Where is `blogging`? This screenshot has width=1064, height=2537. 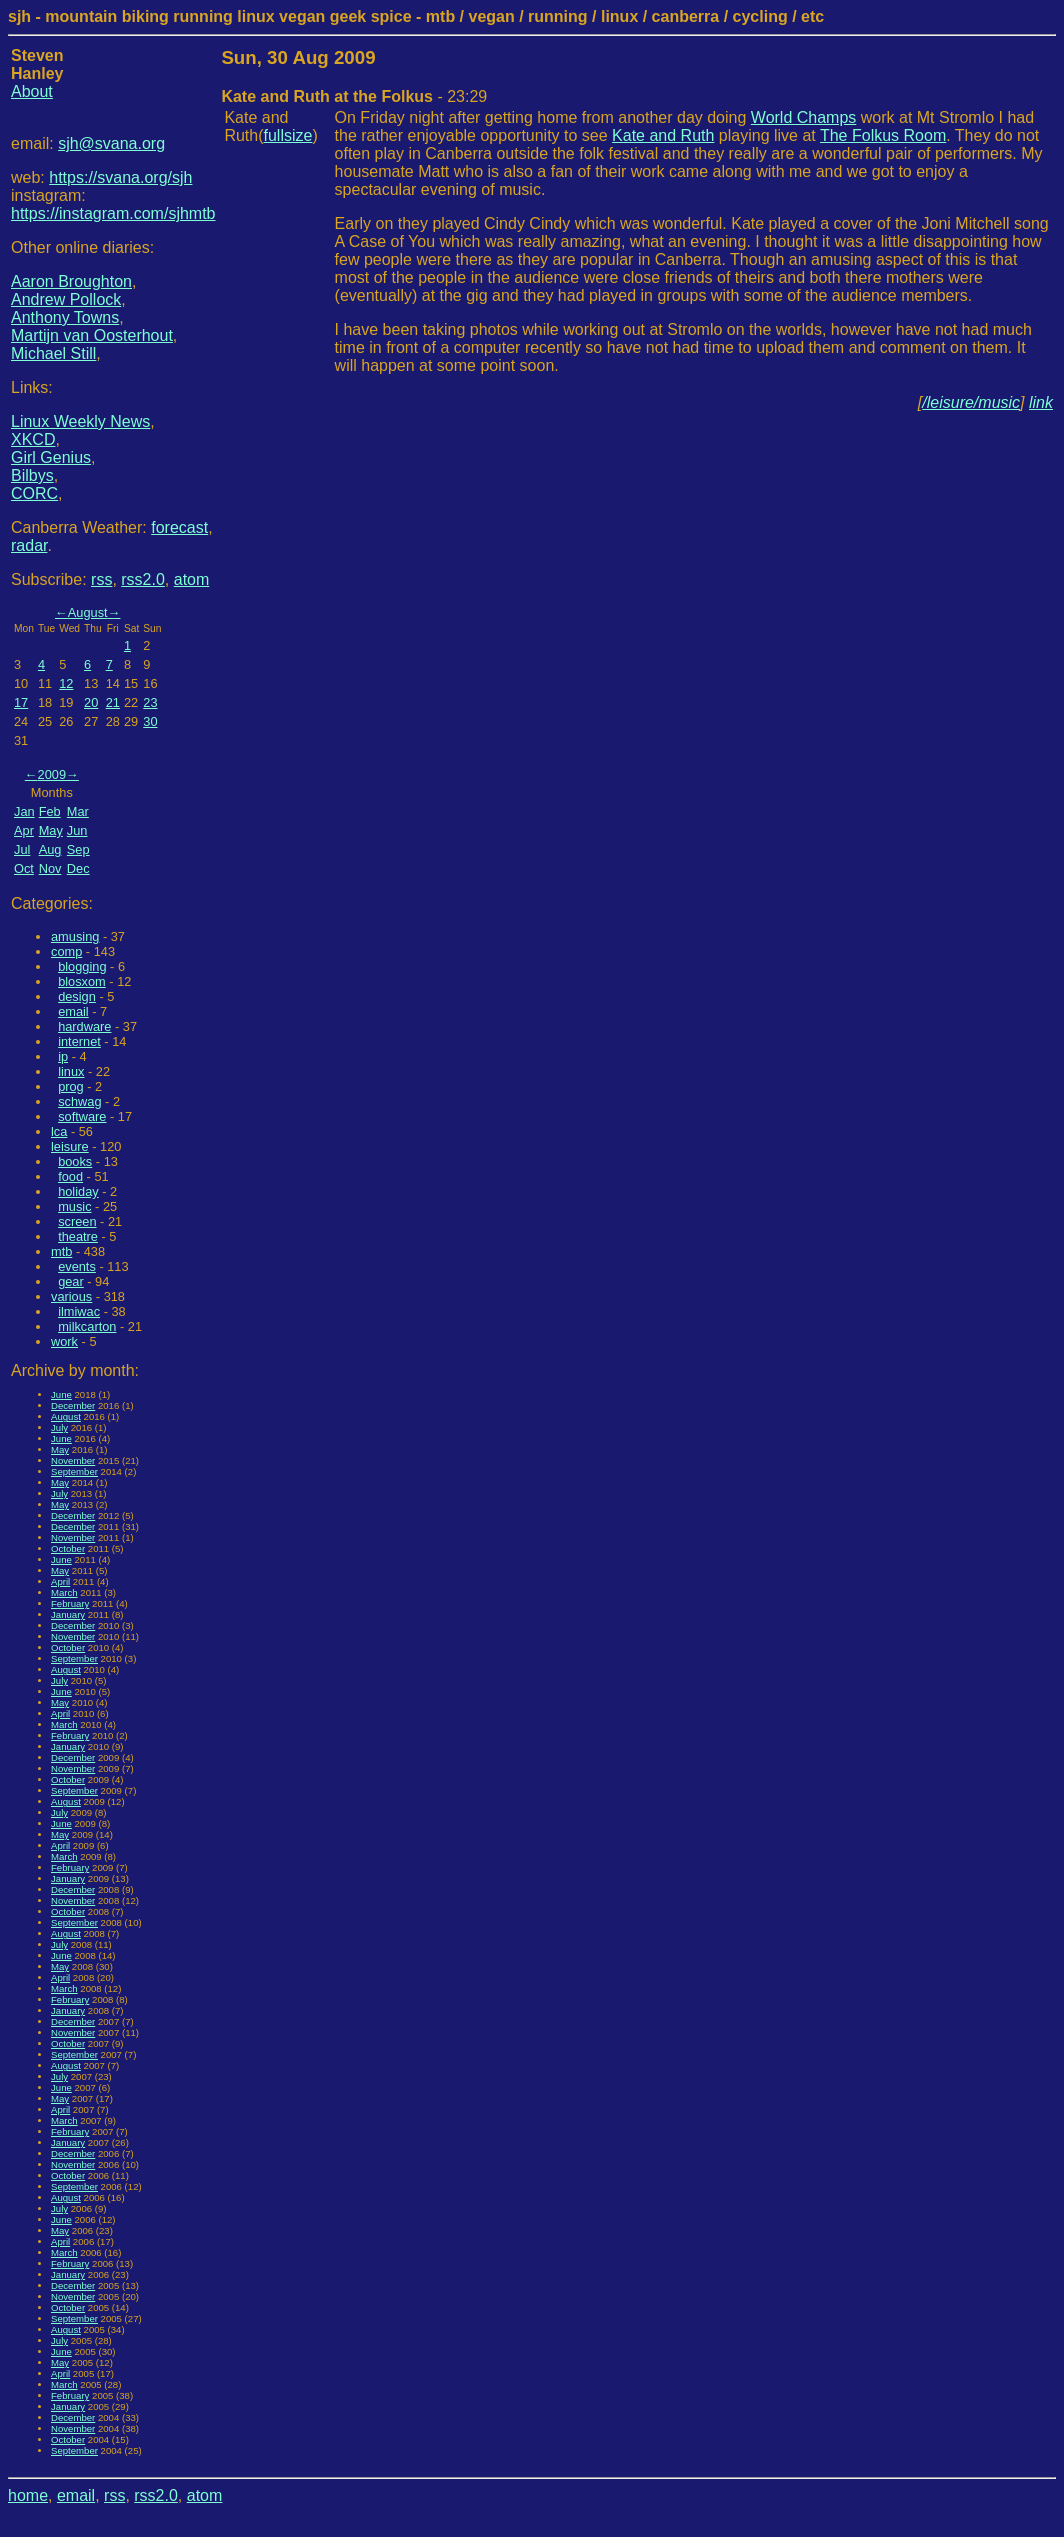
blogging is located at coordinates (82, 966).